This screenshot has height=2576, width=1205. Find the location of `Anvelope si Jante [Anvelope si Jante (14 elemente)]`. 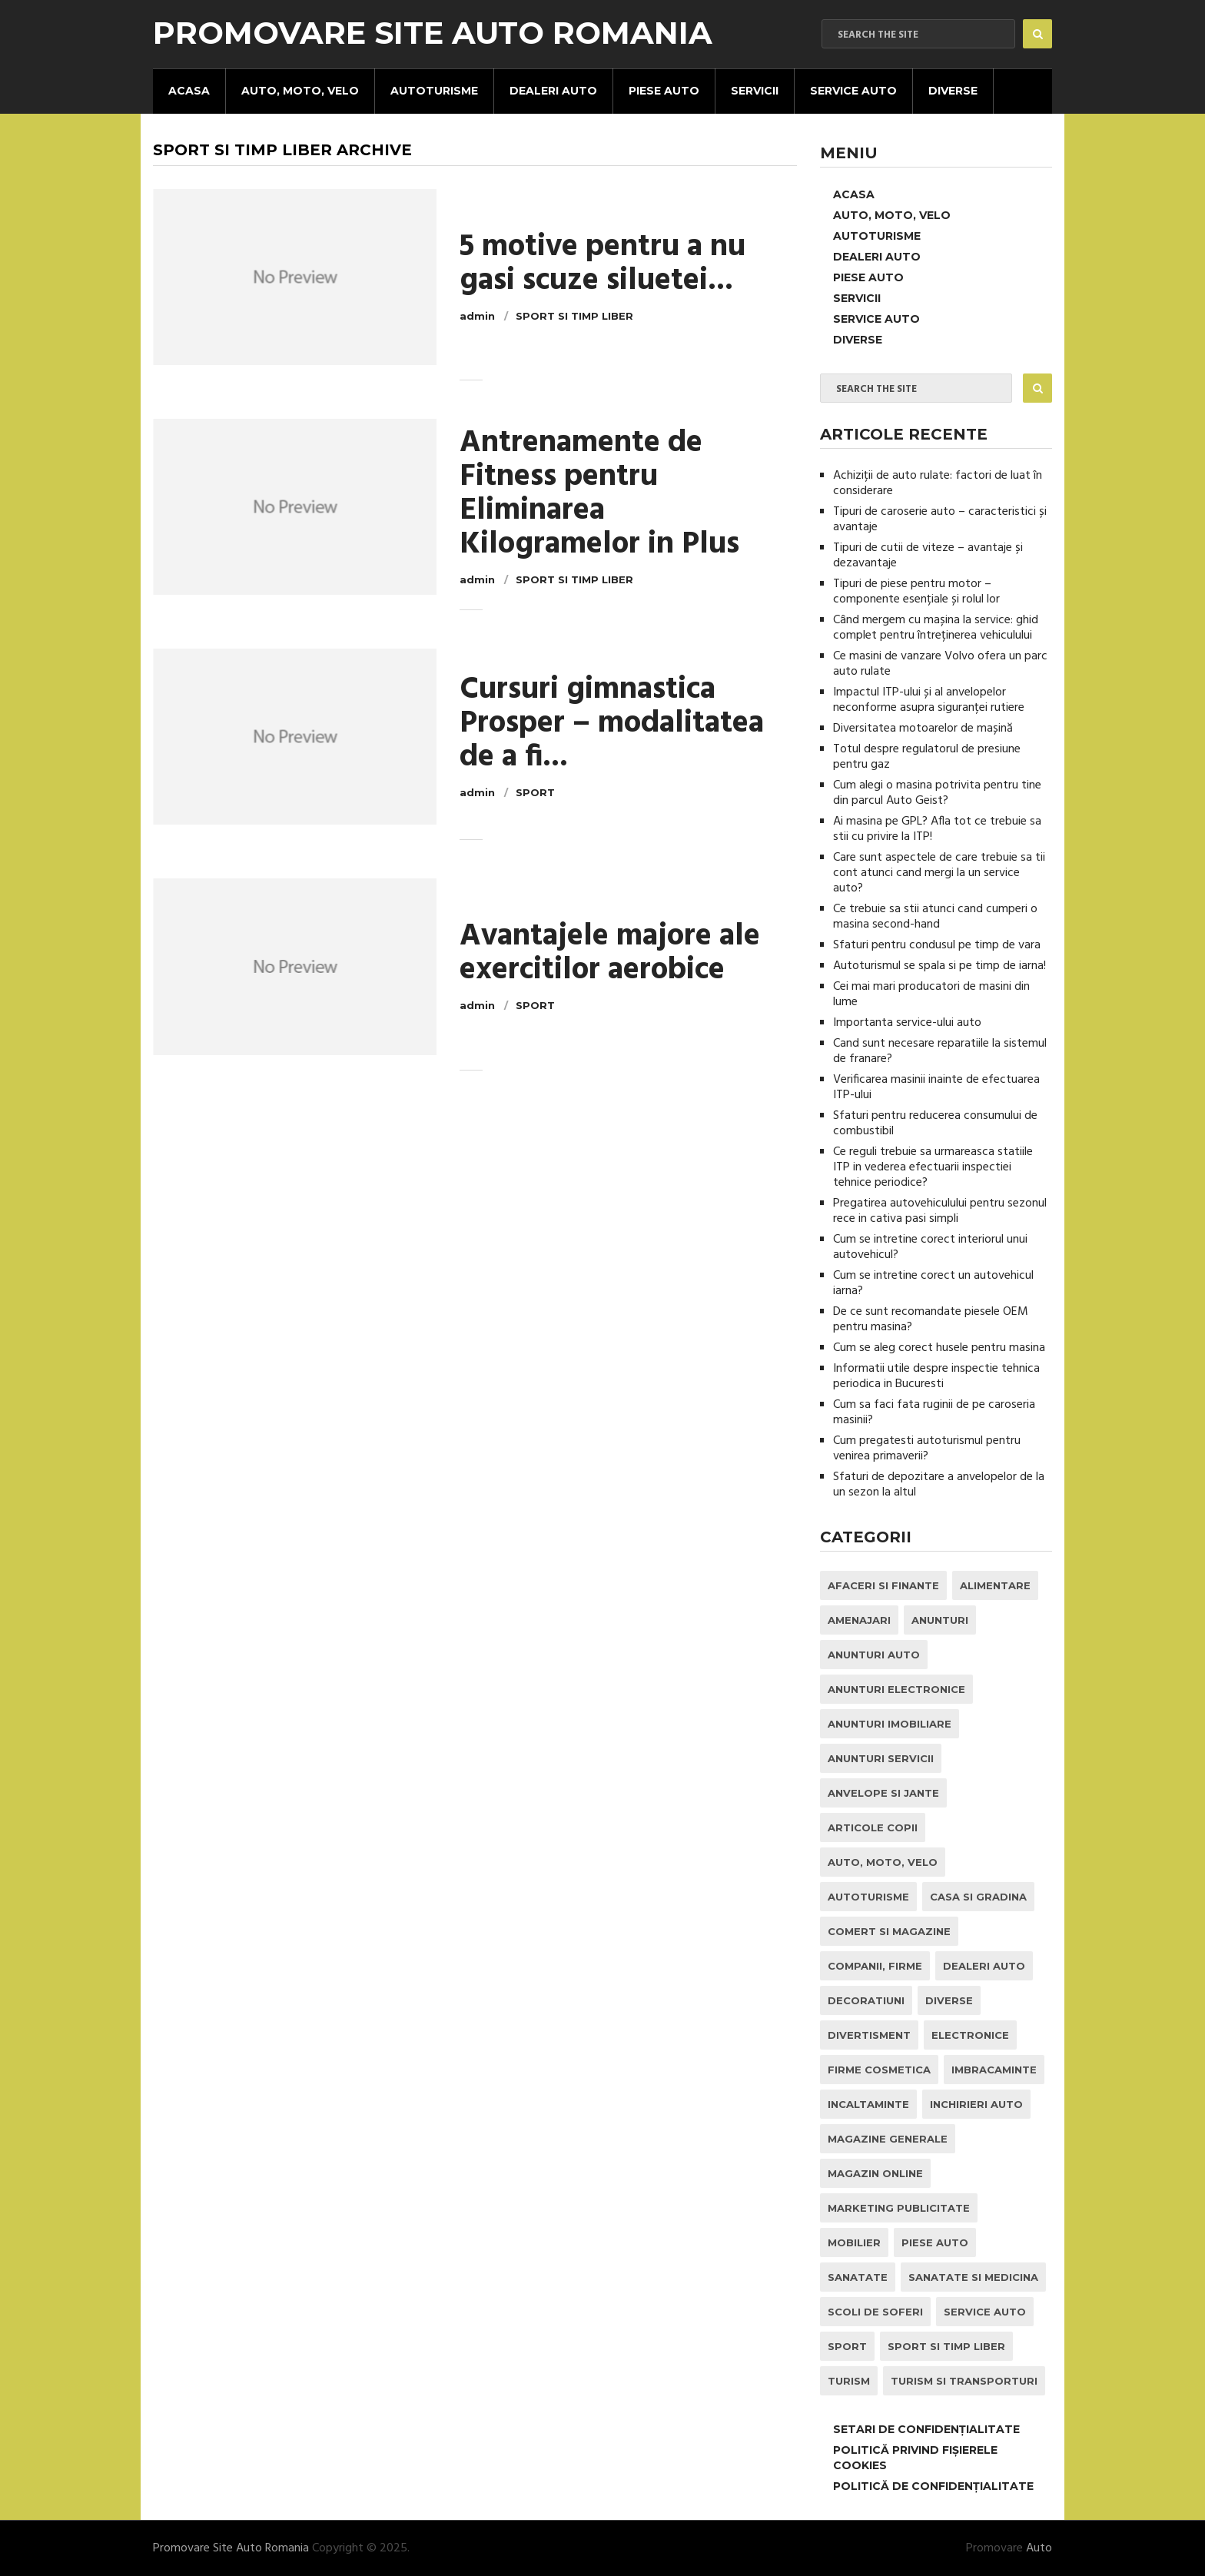

Anvelope si Jante [Anvelope si Jante (14 elemente)] is located at coordinates (883, 1793).